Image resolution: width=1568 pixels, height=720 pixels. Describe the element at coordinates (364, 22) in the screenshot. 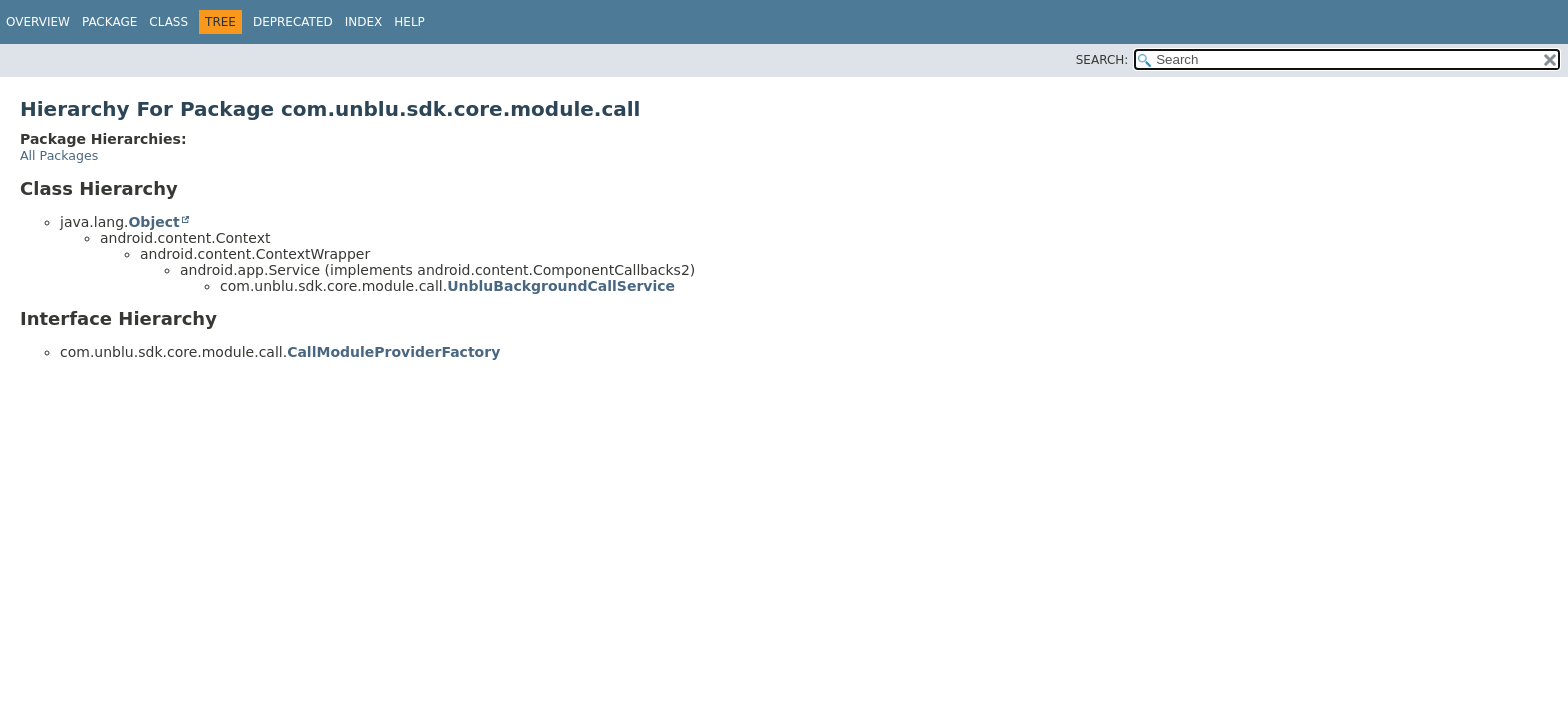

I see `Index` at that location.